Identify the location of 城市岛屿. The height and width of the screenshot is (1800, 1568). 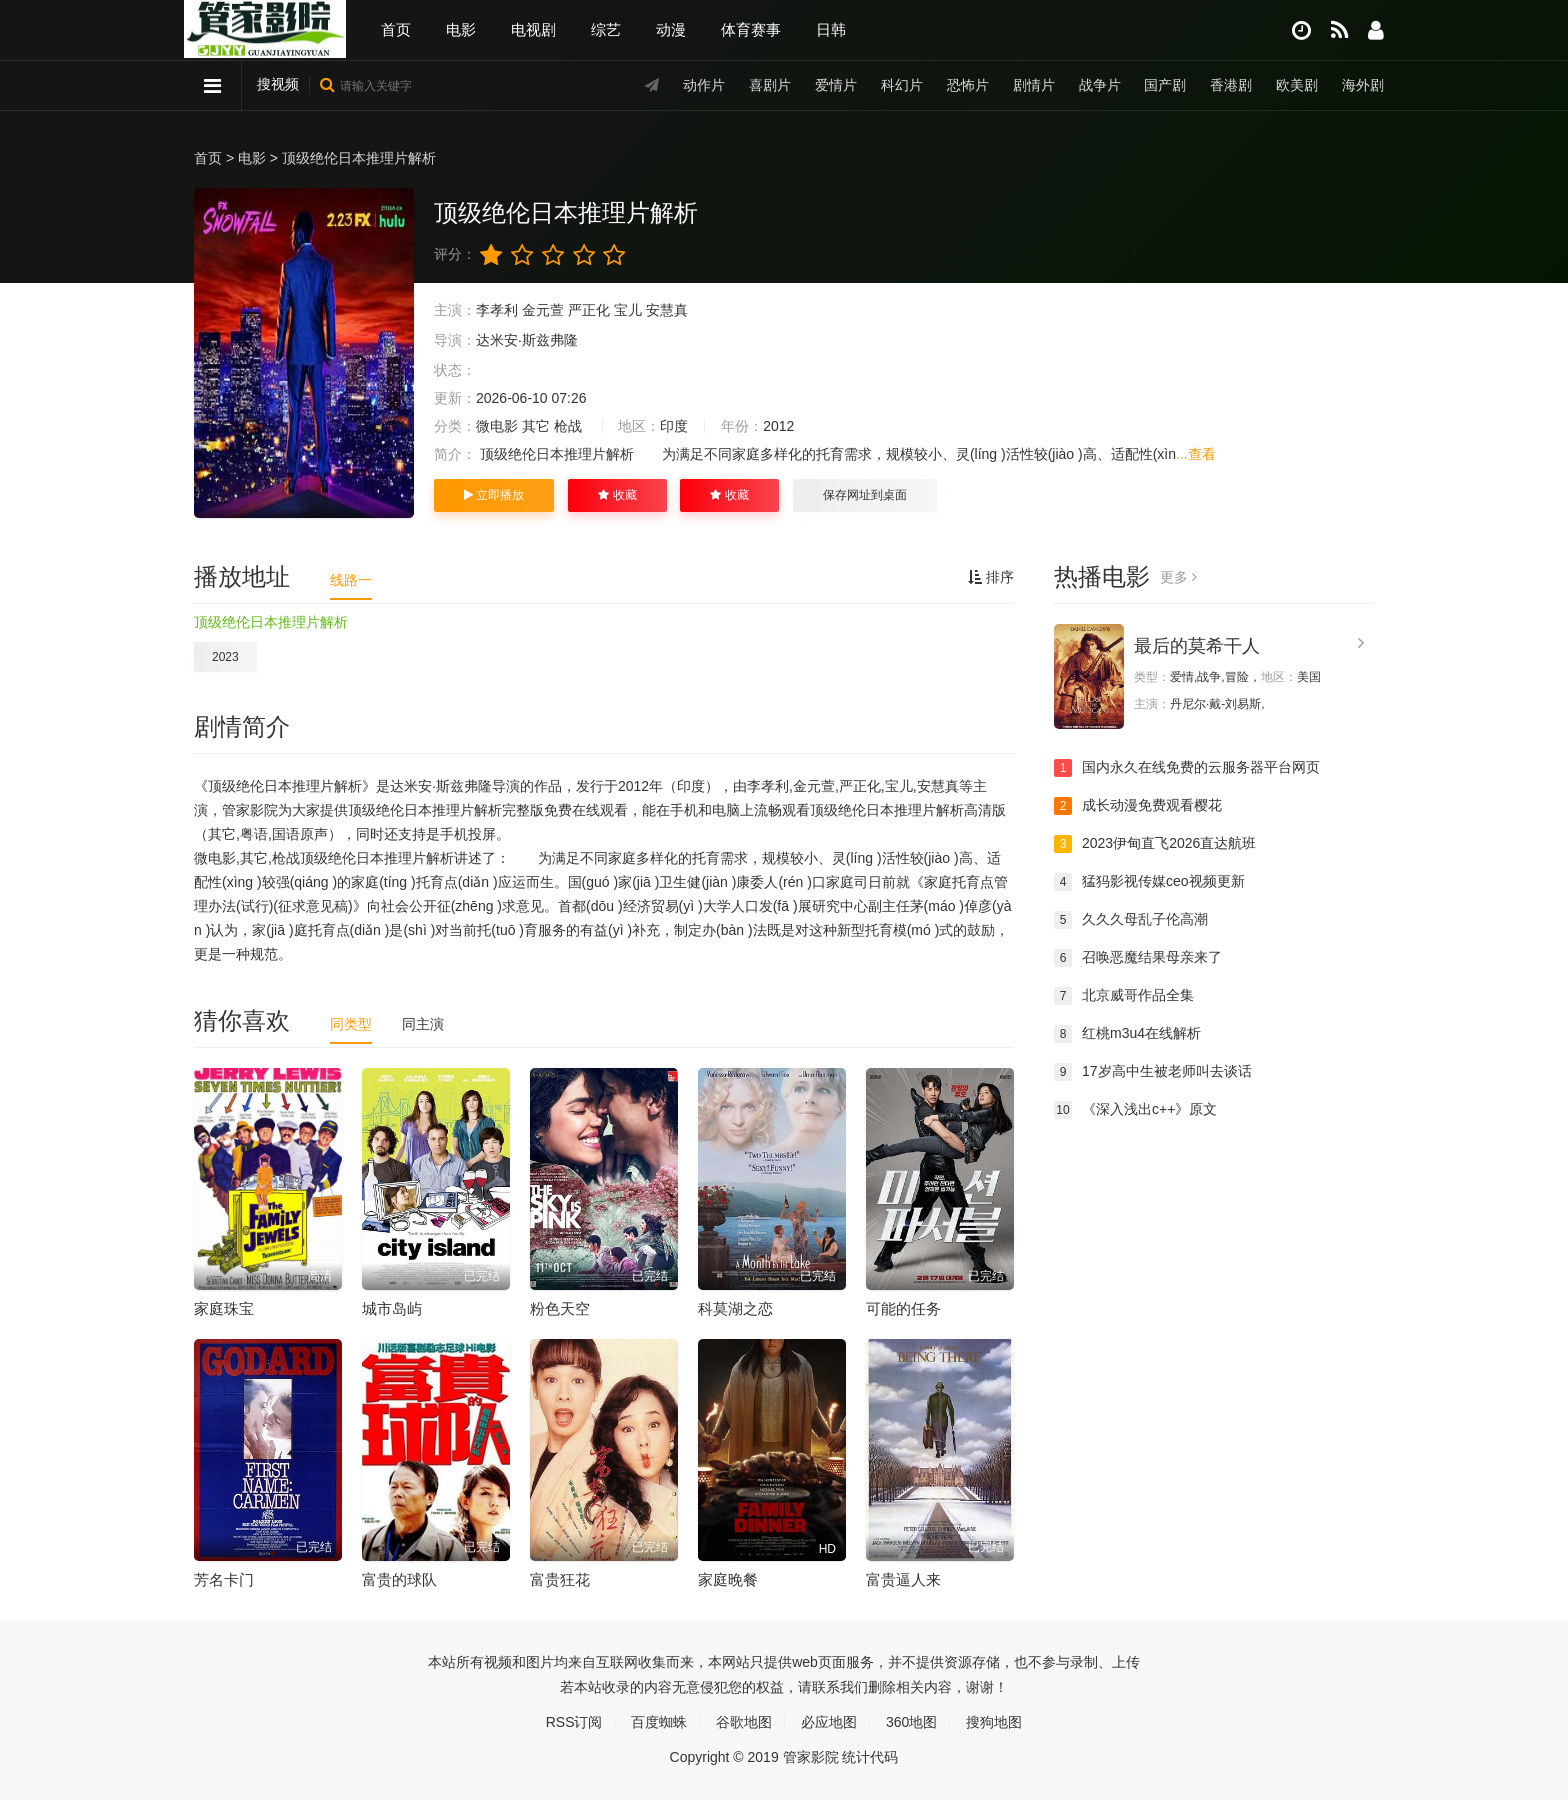
(392, 1308).